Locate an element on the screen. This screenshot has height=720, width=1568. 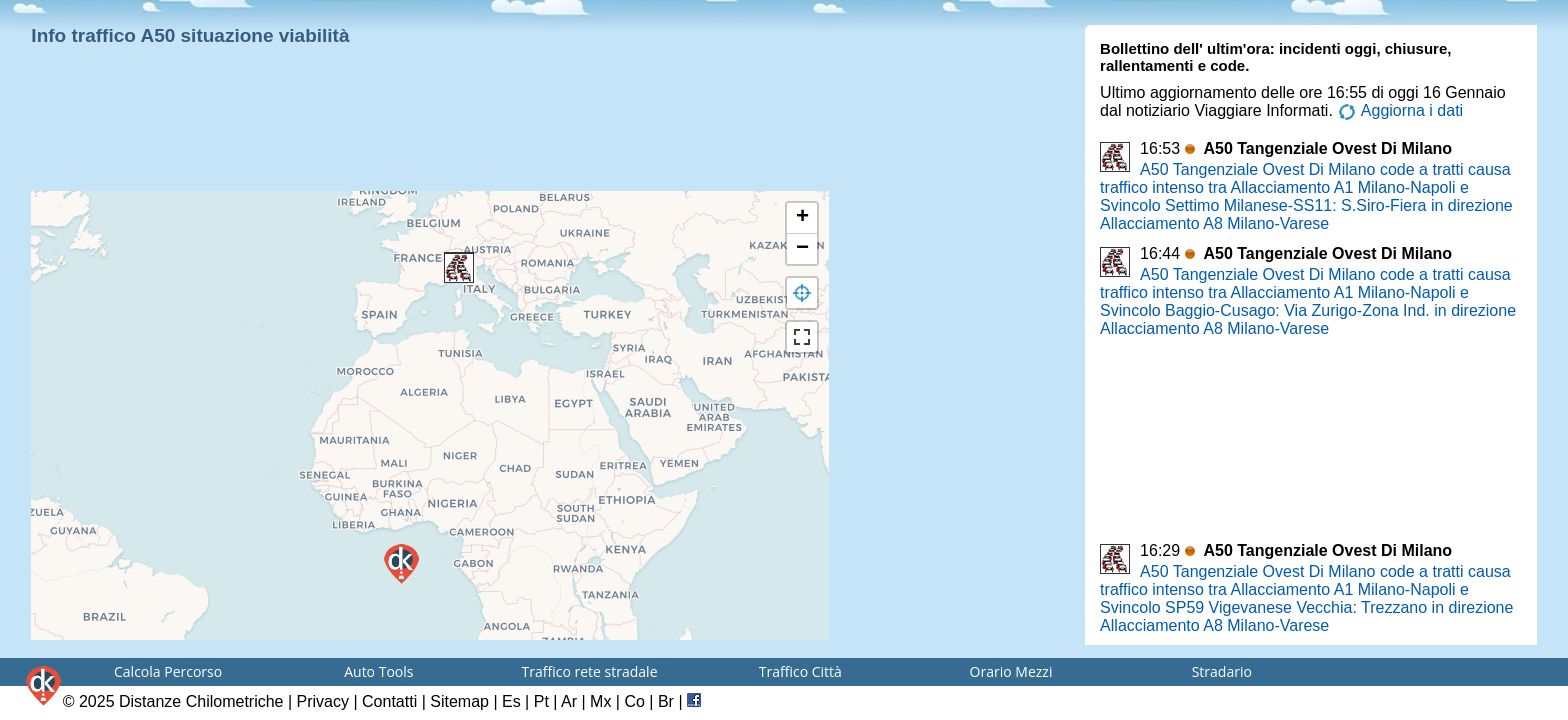
Sitemap is located at coordinates (459, 701).